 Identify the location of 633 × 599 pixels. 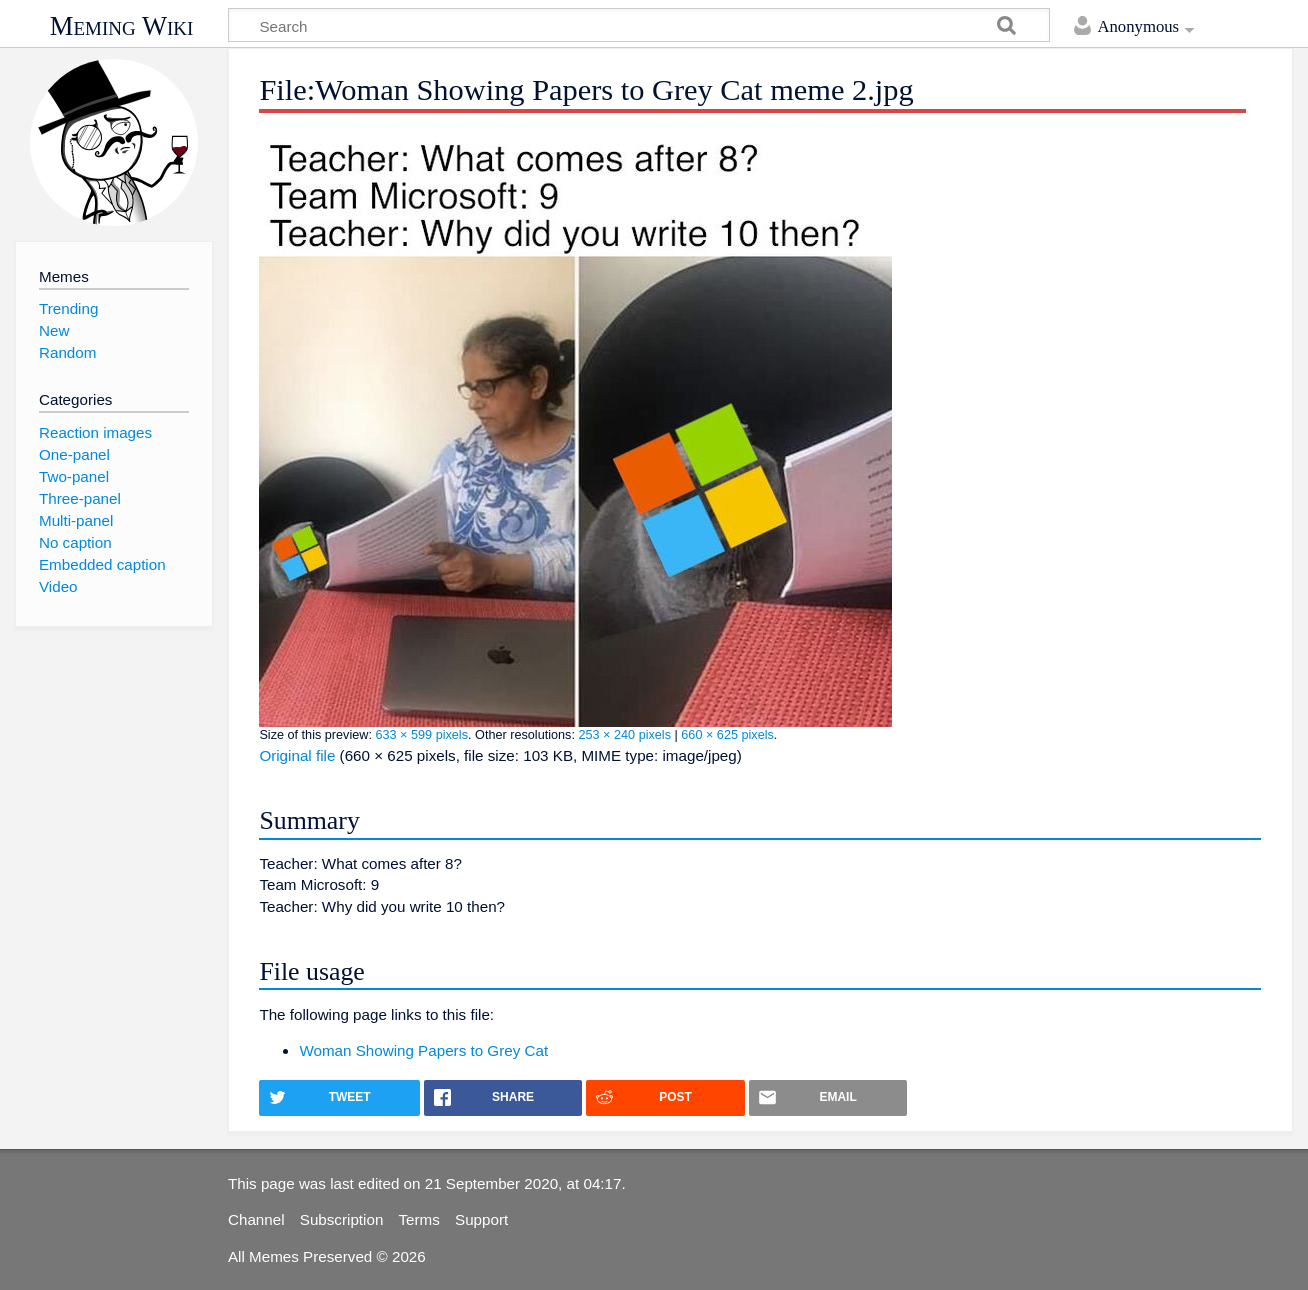
(421, 735).